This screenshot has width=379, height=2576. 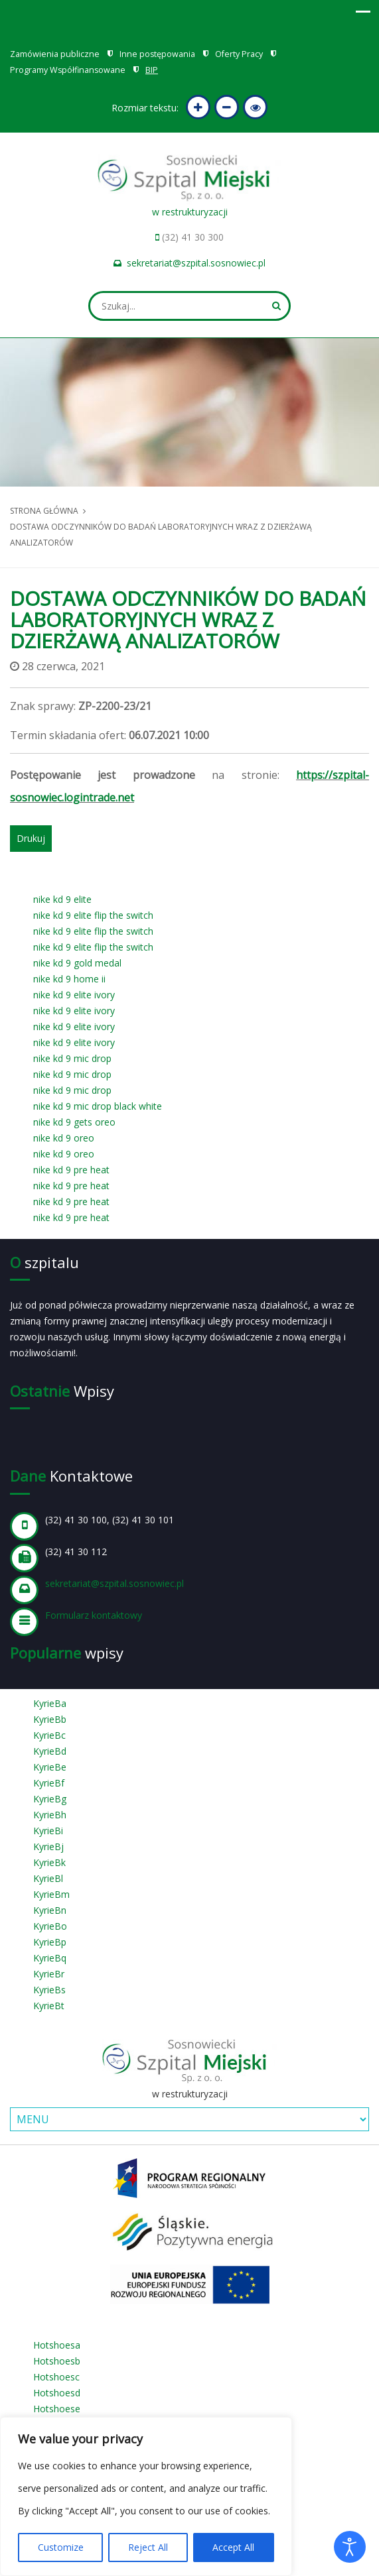 What do you see at coordinates (67, 70) in the screenshot?
I see `Programy Współfinansowane` at bounding box center [67, 70].